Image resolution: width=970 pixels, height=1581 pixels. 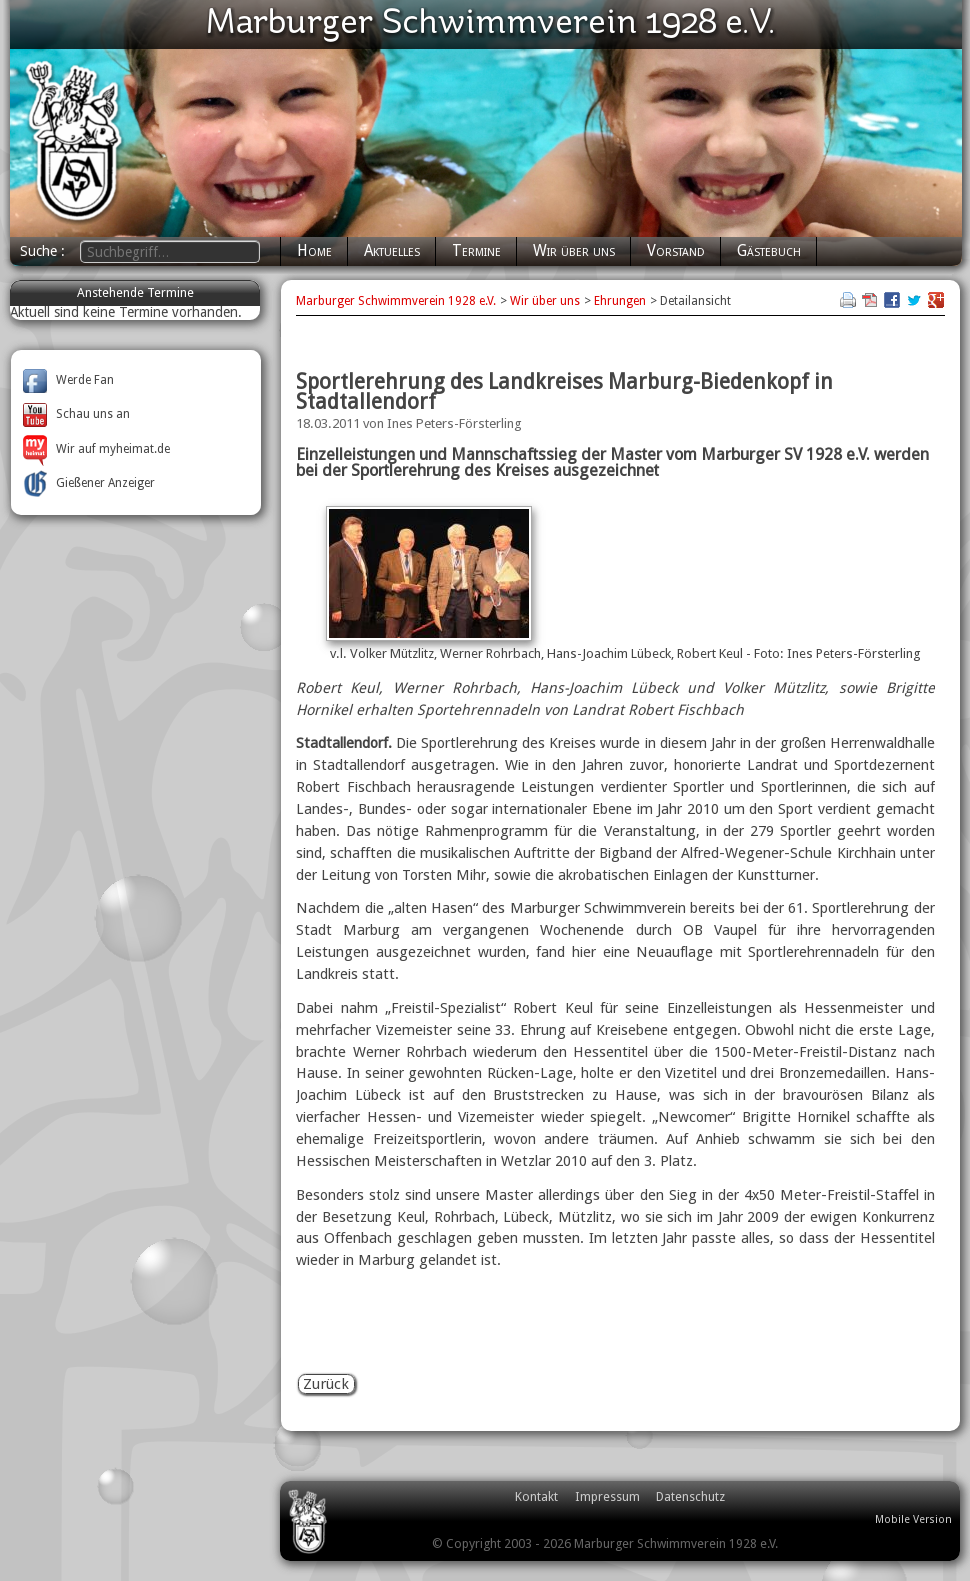 What do you see at coordinates (574, 251) in the screenshot?
I see `Wir über uns` at bounding box center [574, 251].